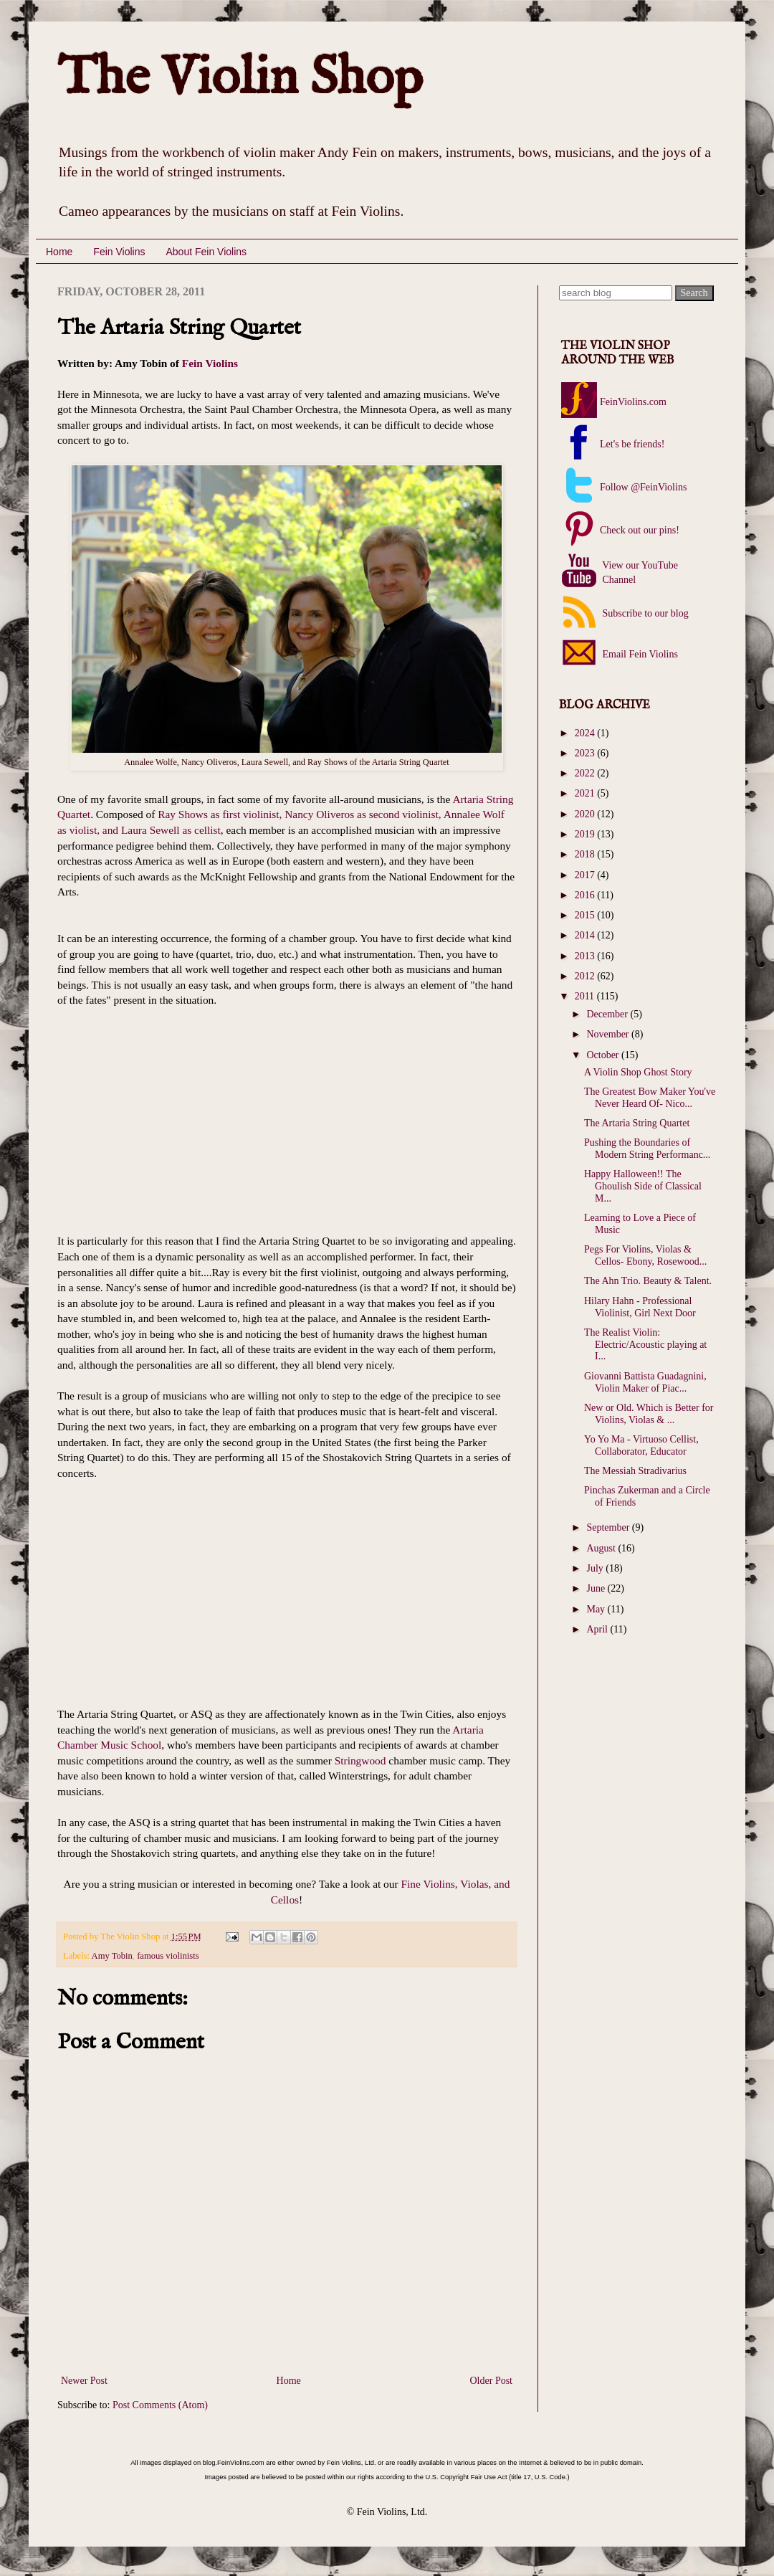  Describe the element at coordinates (643, 1186) in the screenshot. I see `Happy Halloween!! The Ghoulish Side of Classical M...` at that location.